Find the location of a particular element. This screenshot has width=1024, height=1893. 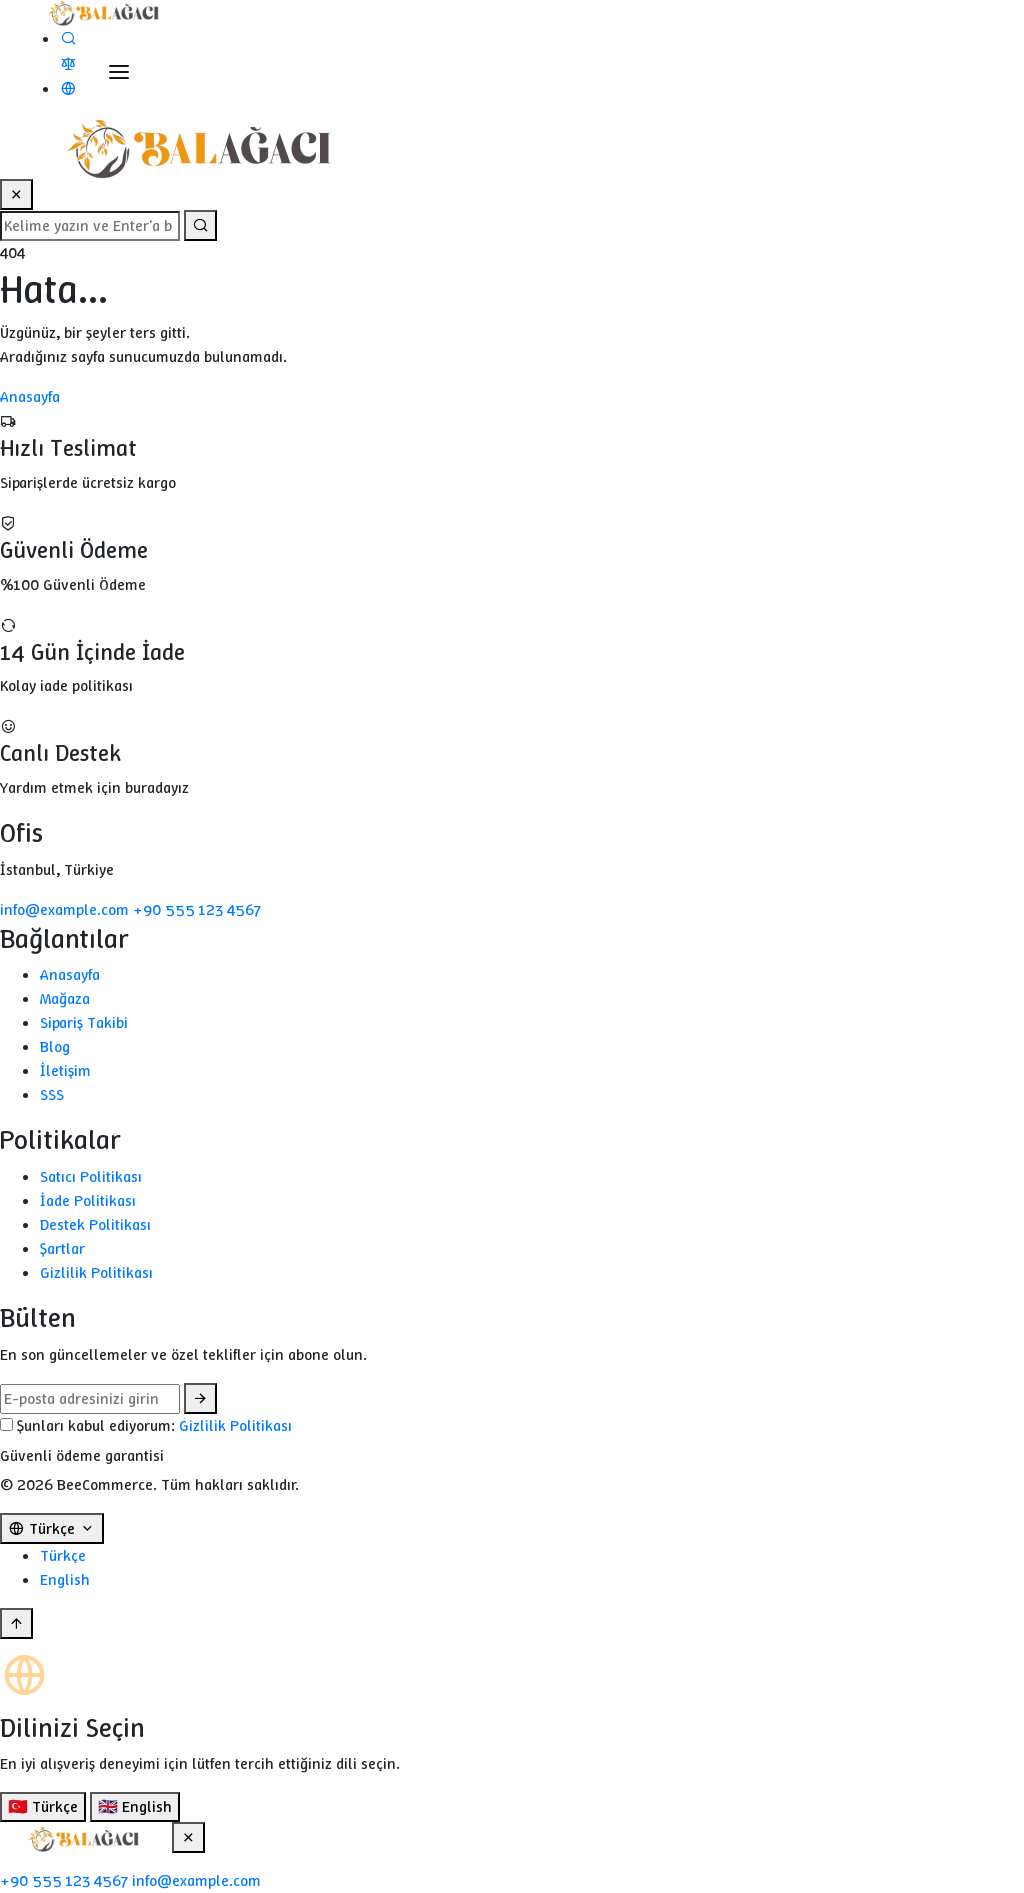

Gizlilik Politikası is located at coordinates (96, 1272).